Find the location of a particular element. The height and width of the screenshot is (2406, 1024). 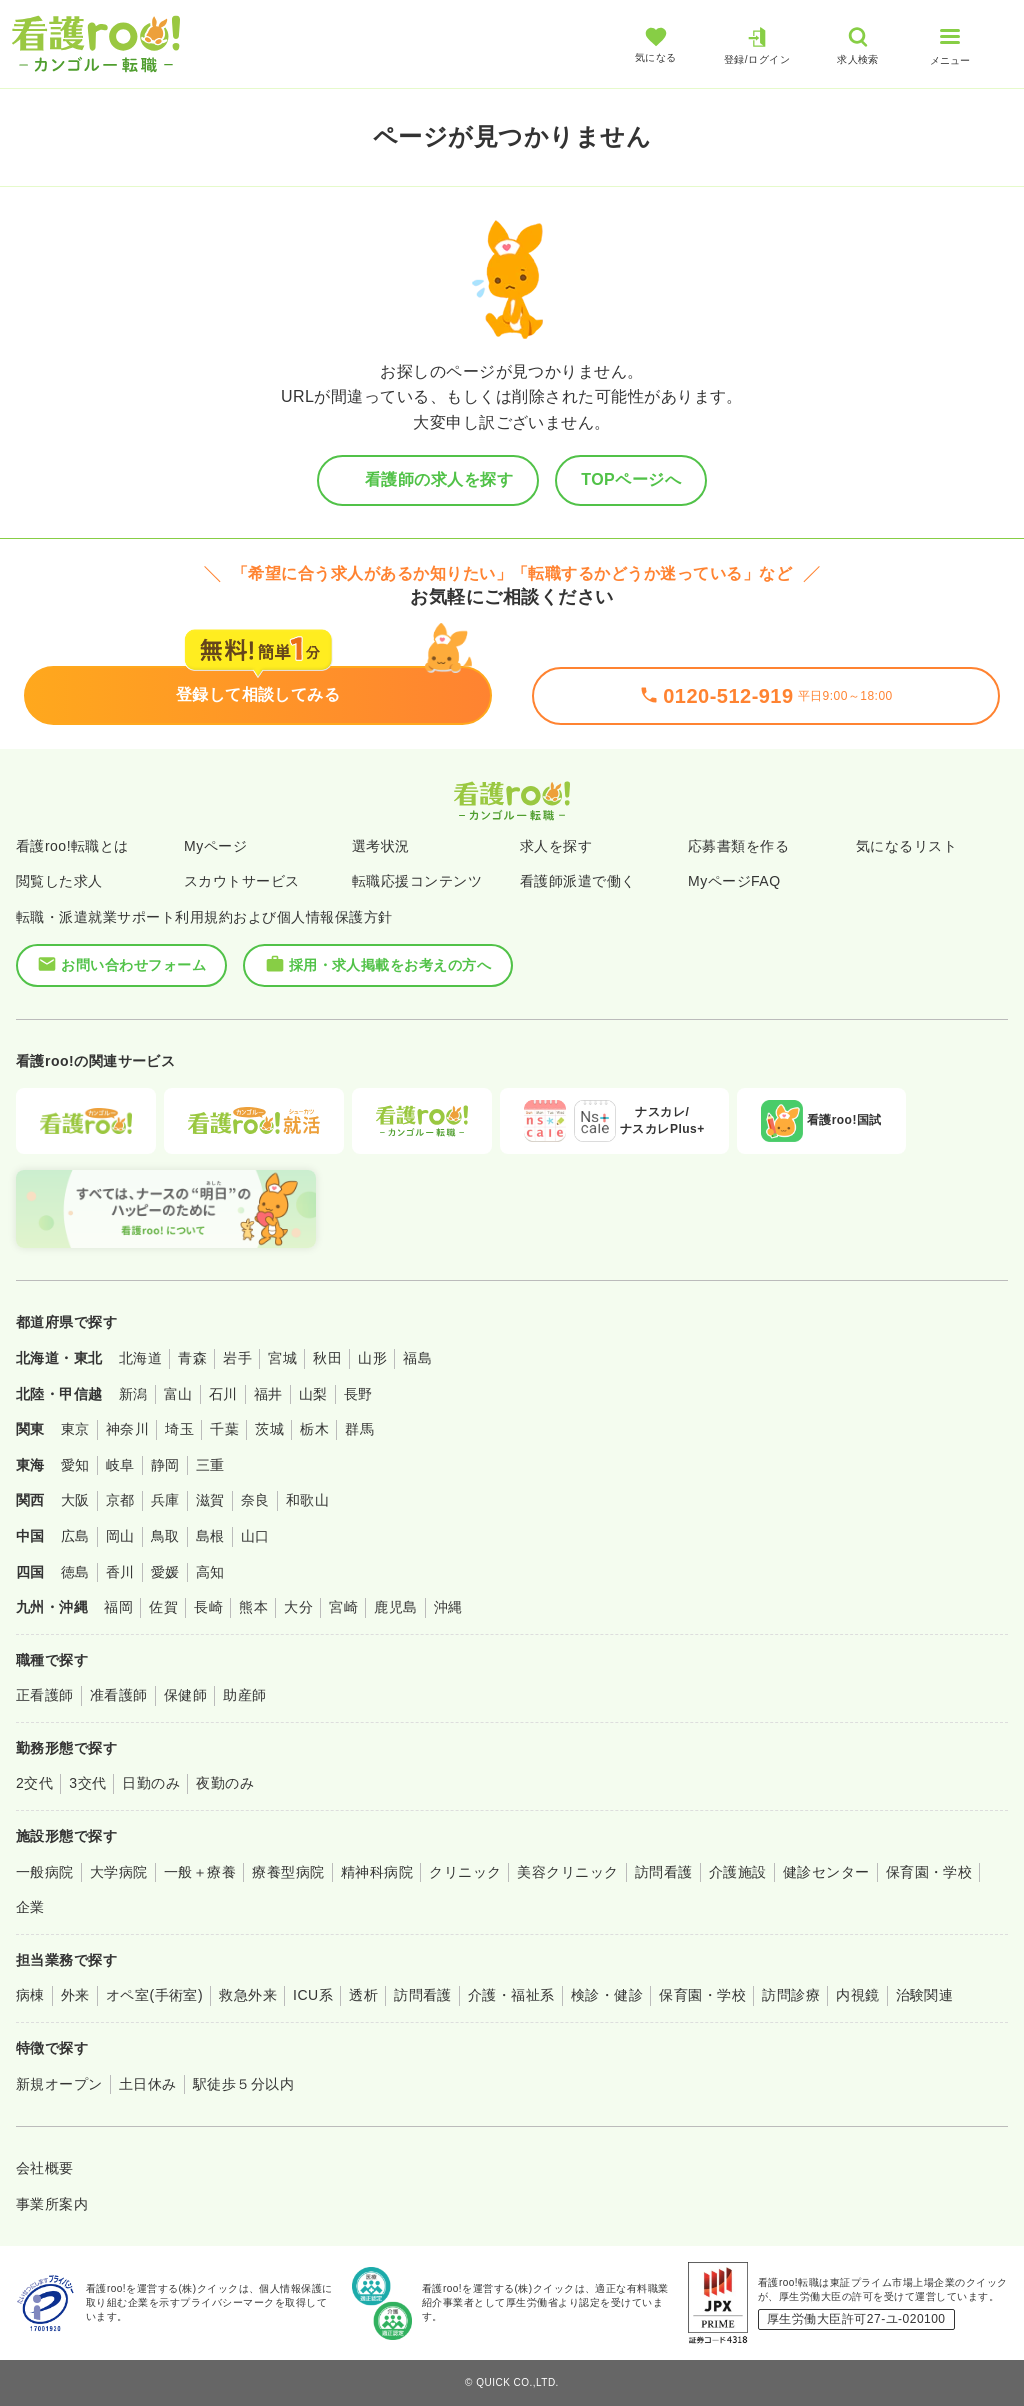

一般病院 is located at coordinates (45, 1872).